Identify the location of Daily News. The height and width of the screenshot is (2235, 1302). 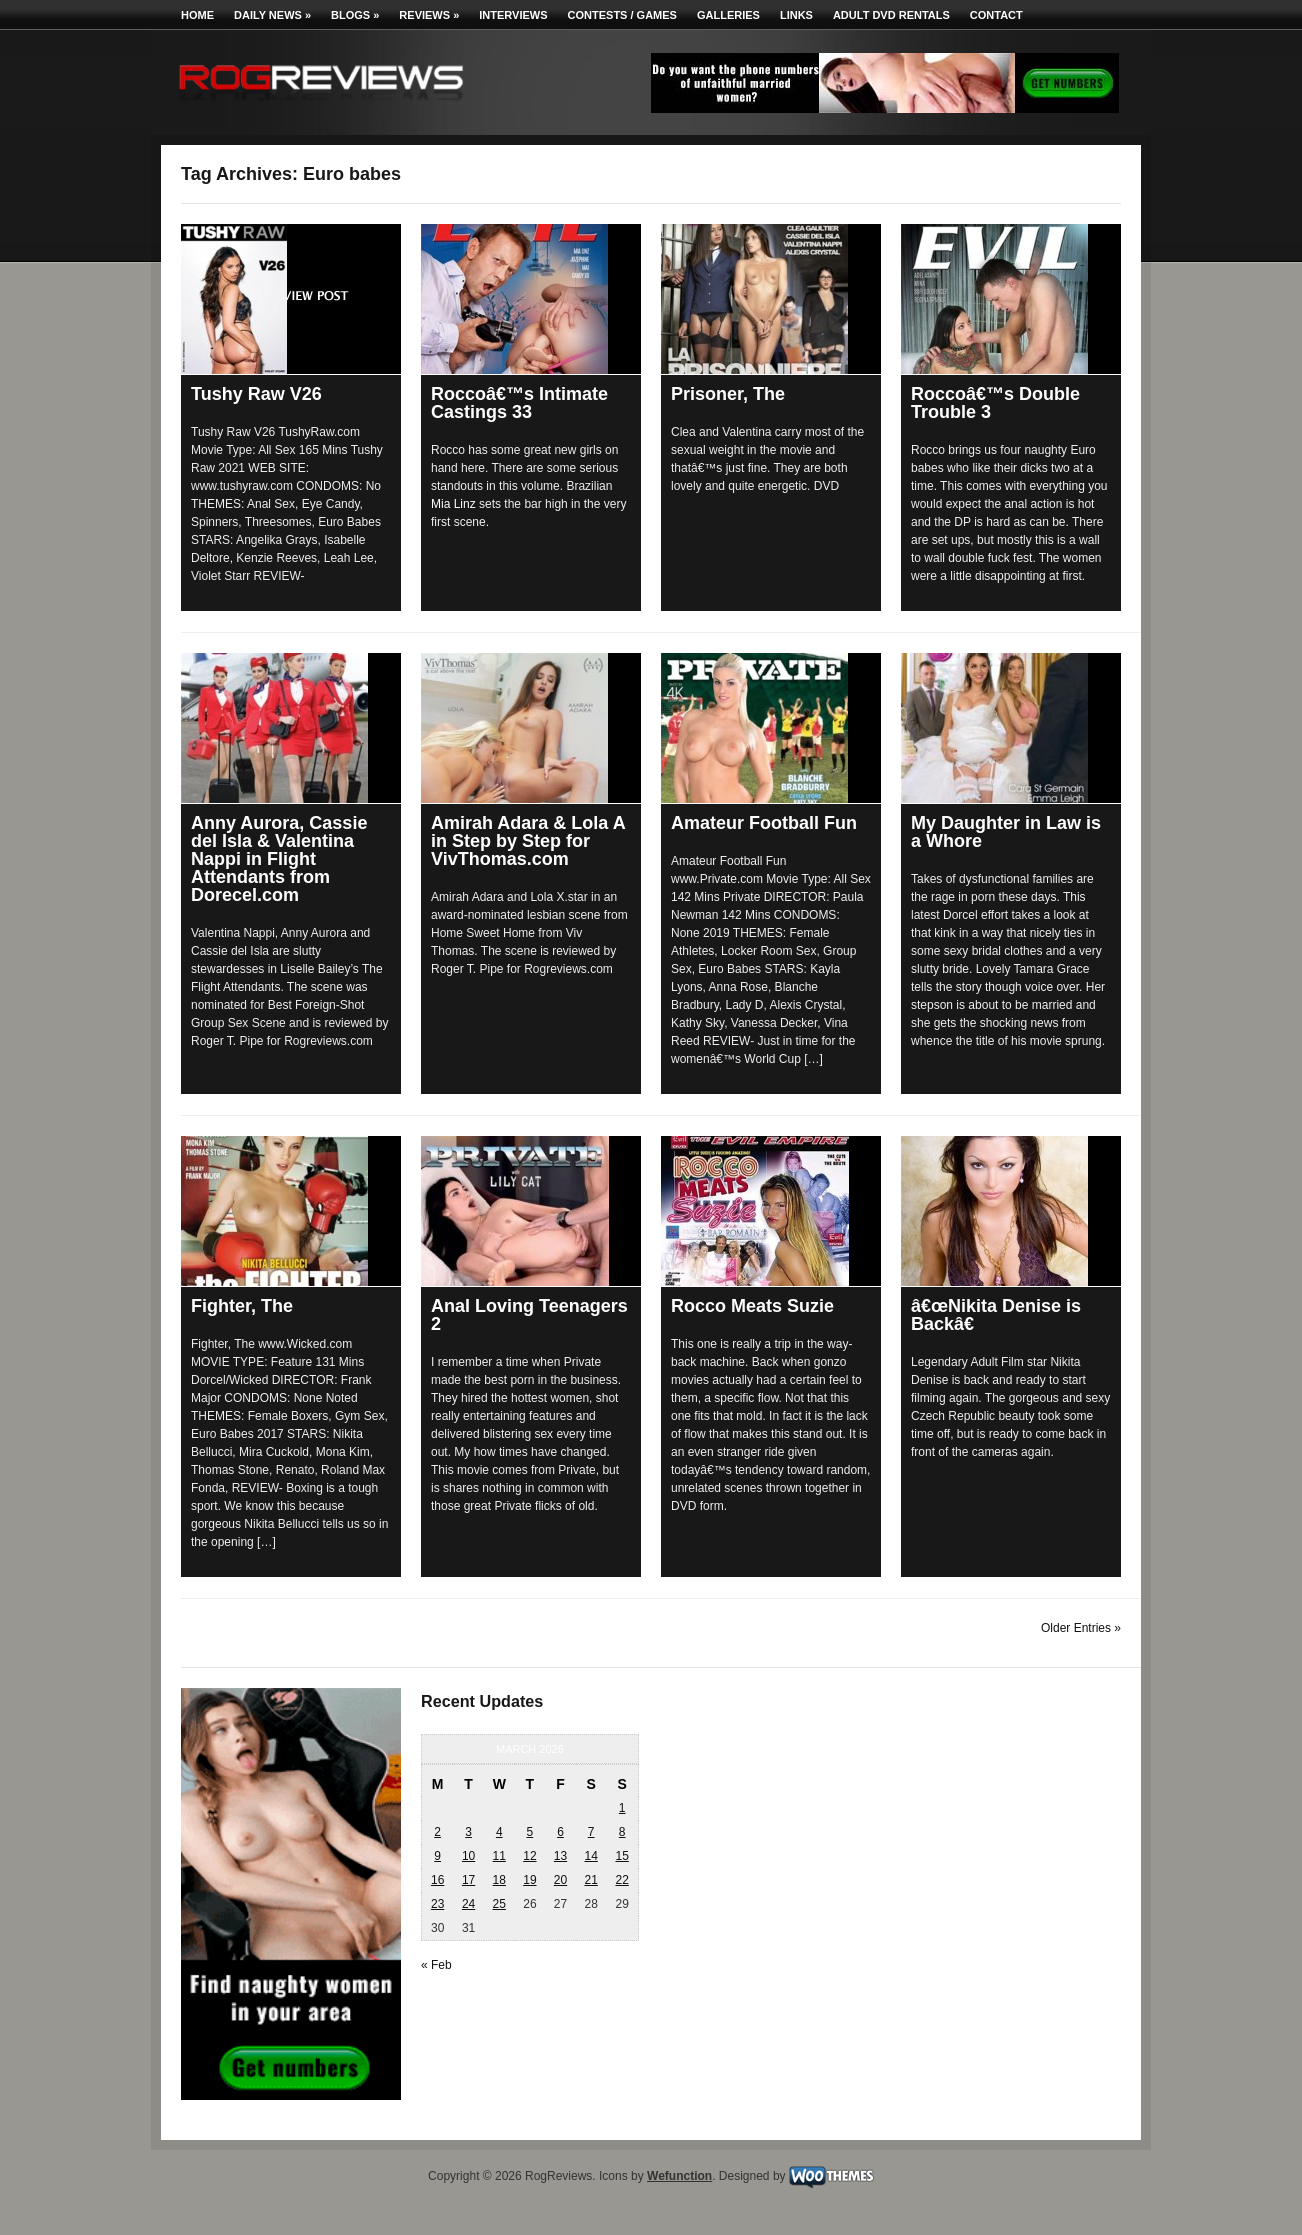
(272, 15).